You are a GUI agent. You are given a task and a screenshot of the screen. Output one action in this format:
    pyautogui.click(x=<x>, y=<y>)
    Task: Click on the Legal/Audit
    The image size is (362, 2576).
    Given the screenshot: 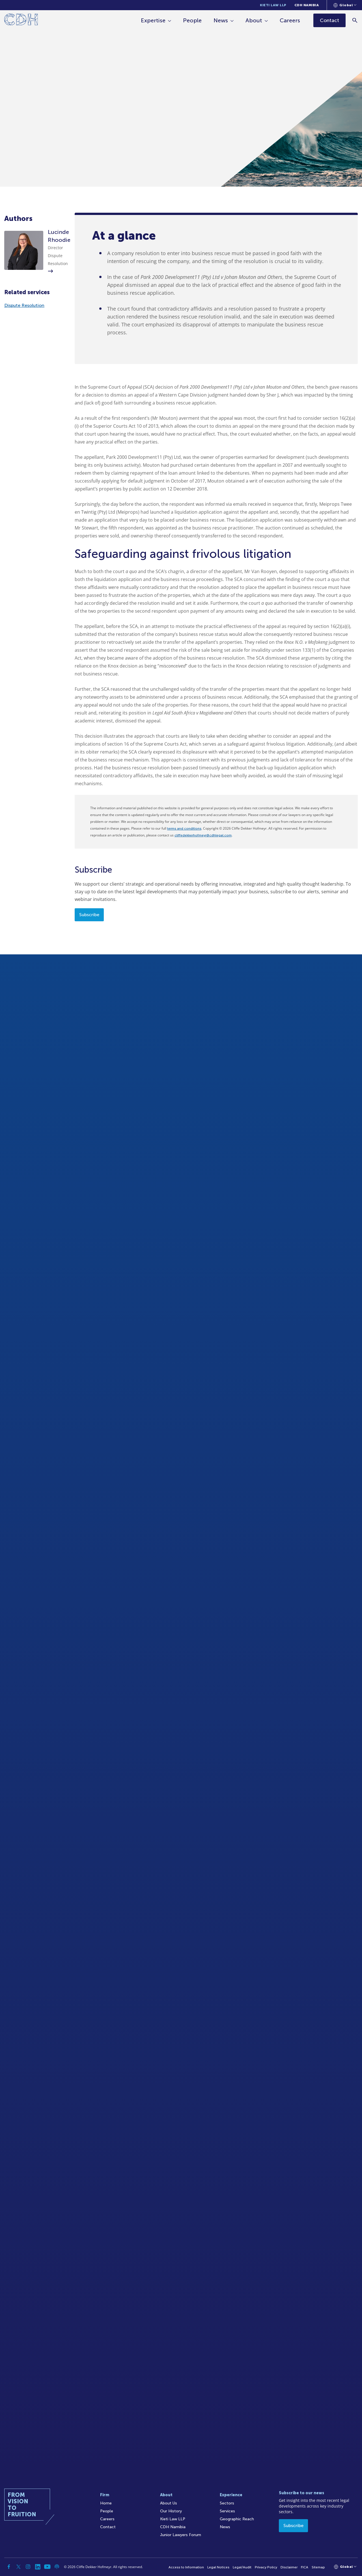 What is the action you would take?
    pyautogui.click(x=242, y=2567)
    